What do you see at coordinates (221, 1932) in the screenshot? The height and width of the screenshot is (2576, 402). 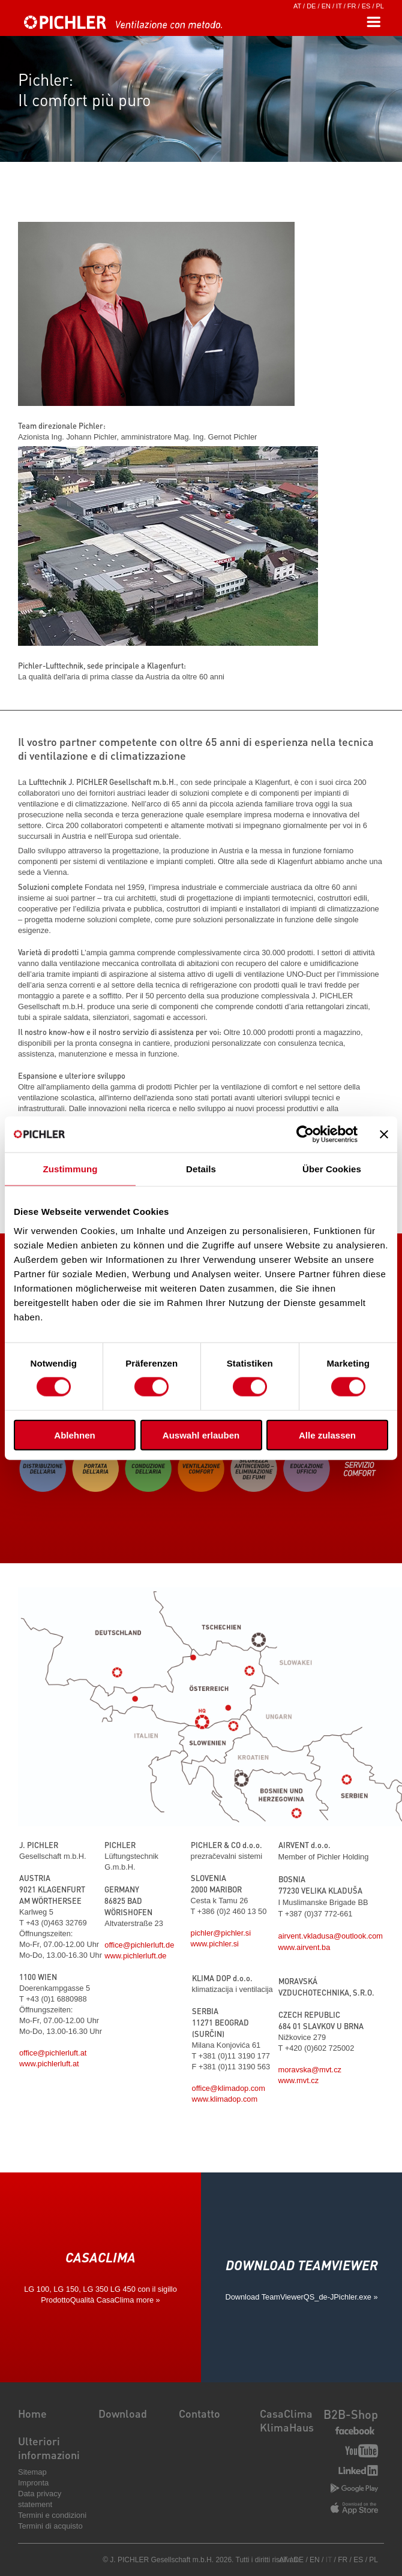 I see `pichler@pichler.si` at bounding box center [221, 1932].